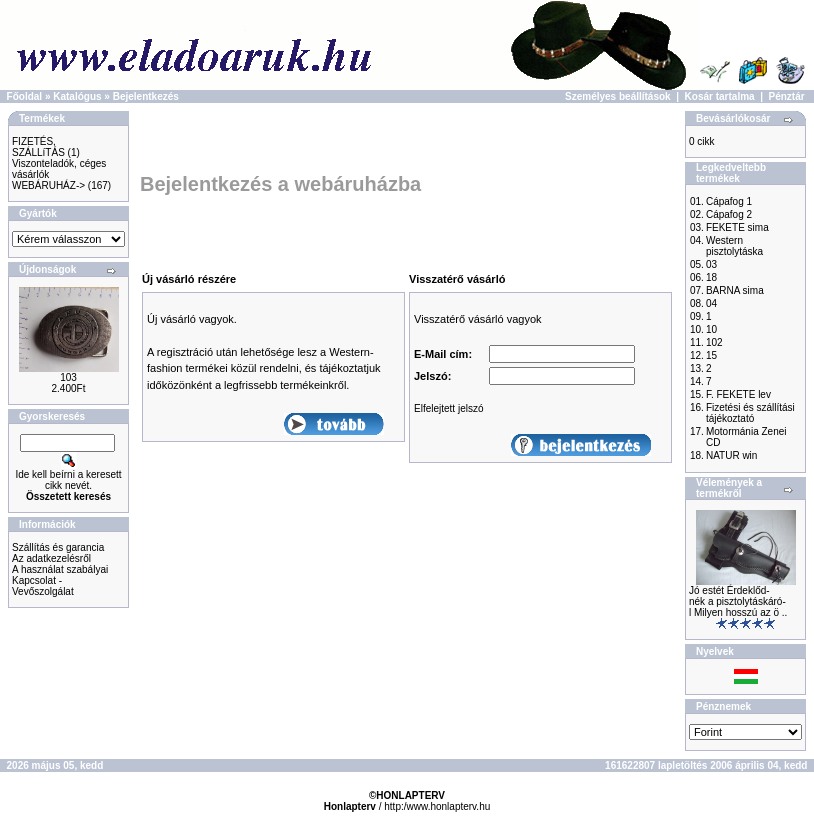  I want to click on A használat szabályai, so click(60, 569).